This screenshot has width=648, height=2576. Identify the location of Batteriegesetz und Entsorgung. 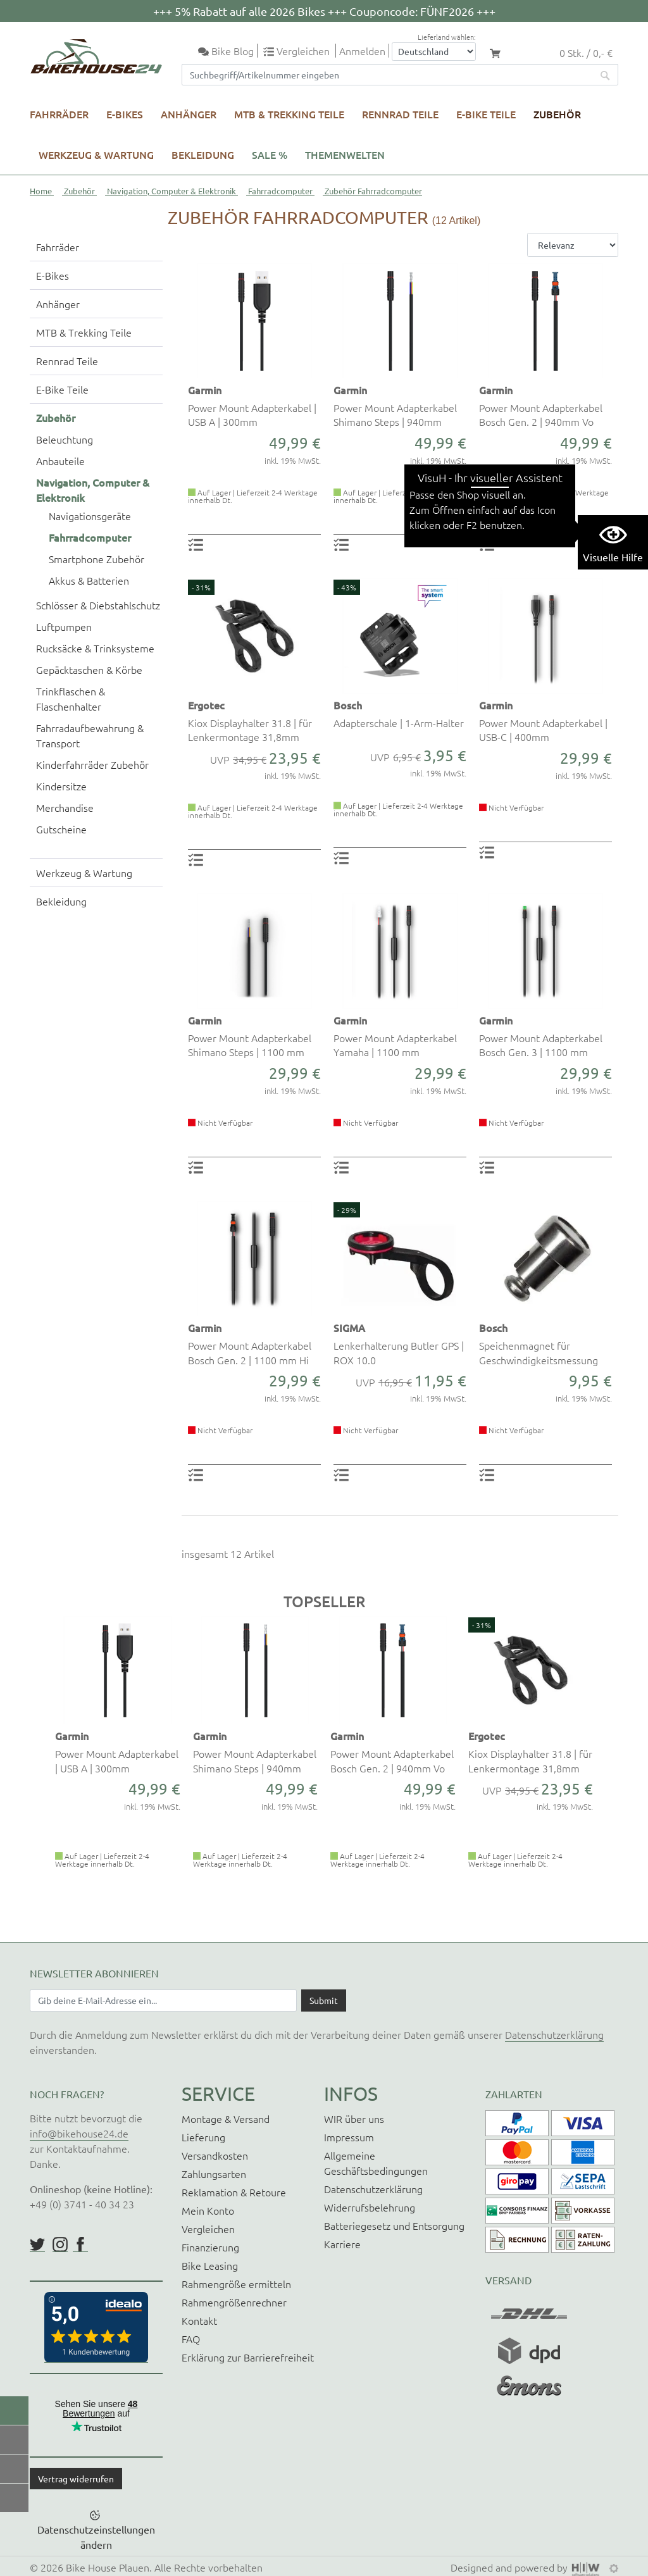
(394, 2225).